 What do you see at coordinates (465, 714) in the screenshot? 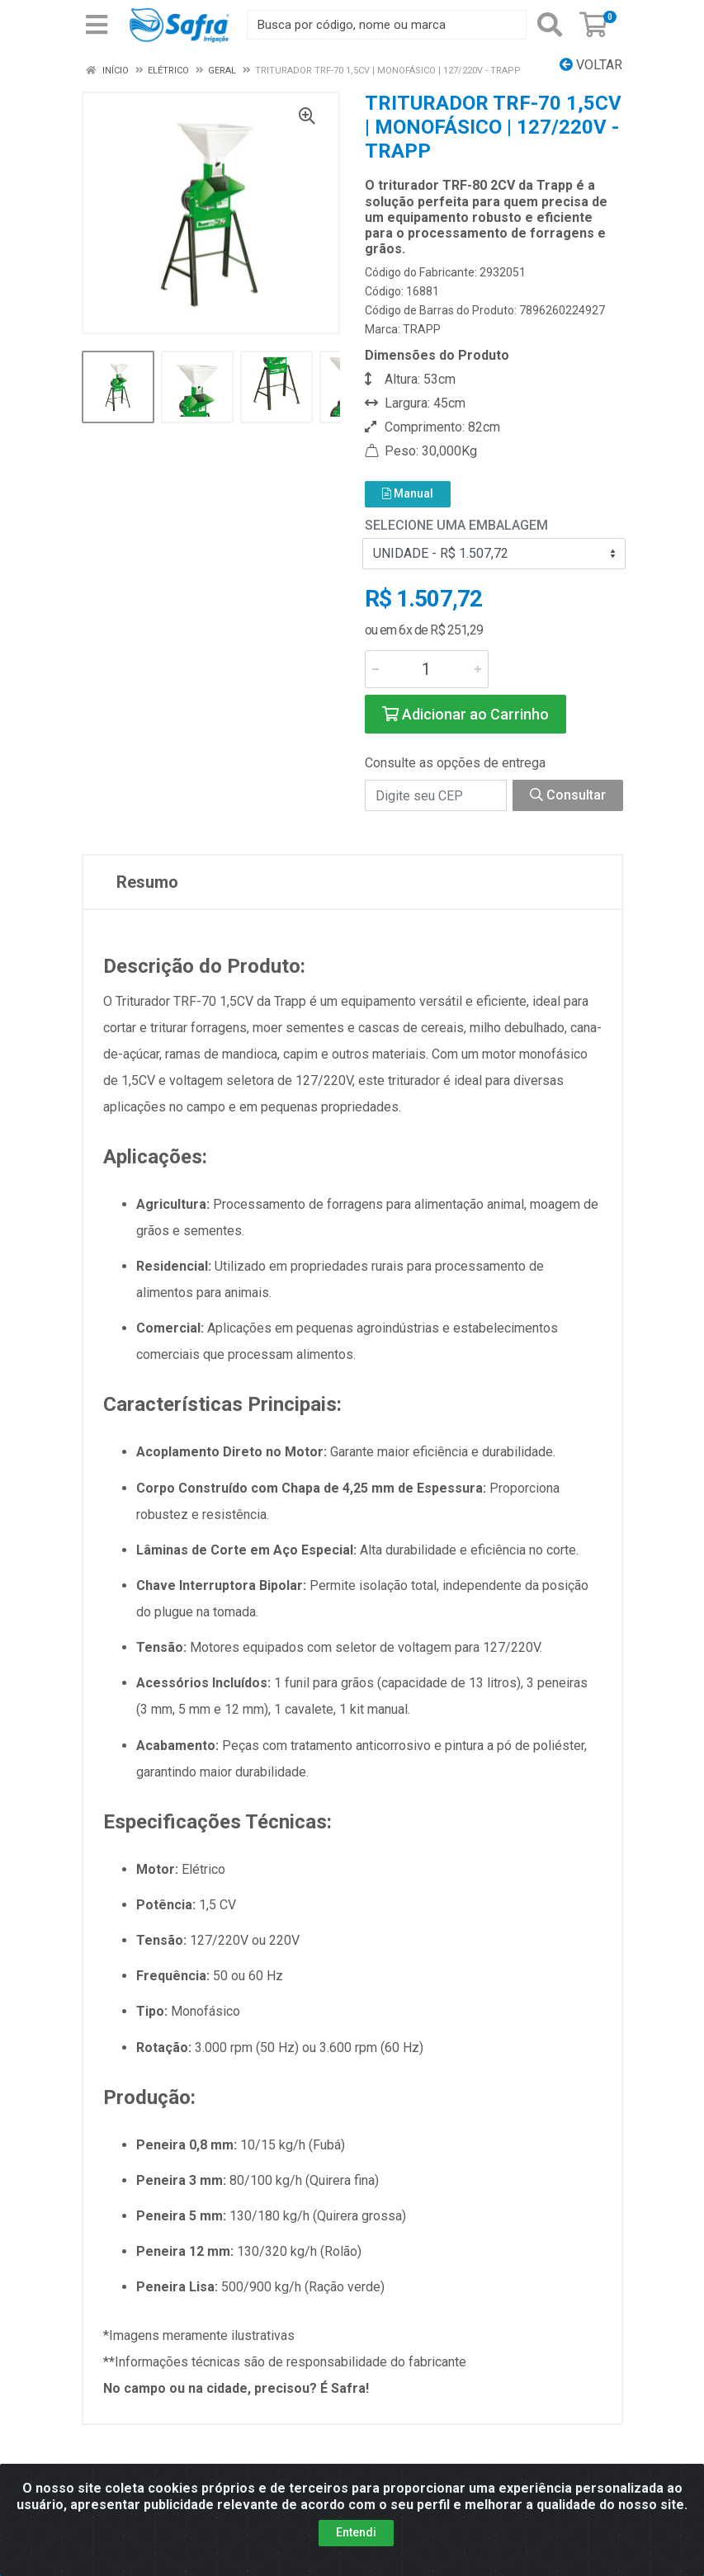
I see `Adicionar ao Carrinho` at bounding box center [465, 714].